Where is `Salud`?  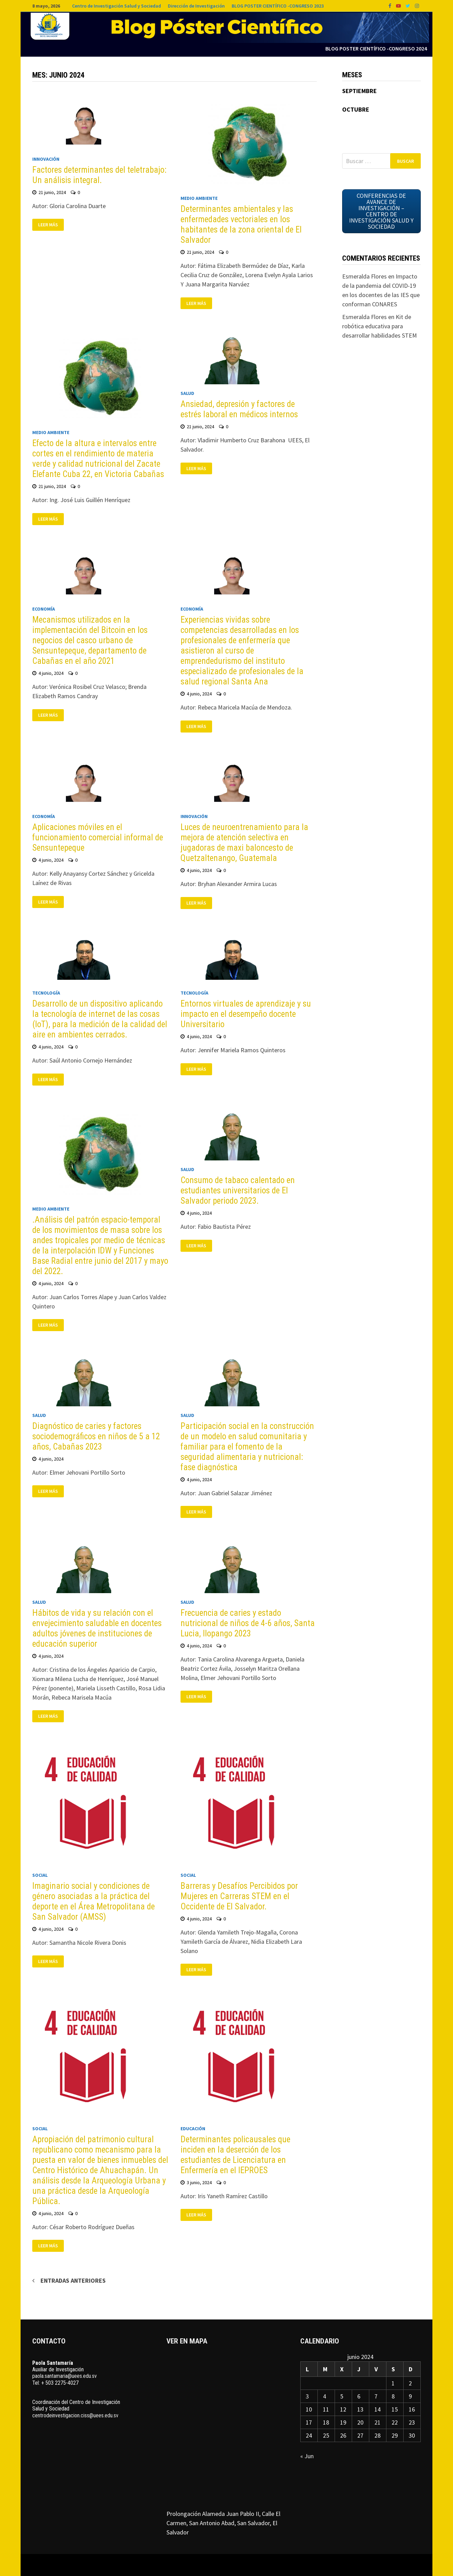
Salud is located at coordinates (187, 393).